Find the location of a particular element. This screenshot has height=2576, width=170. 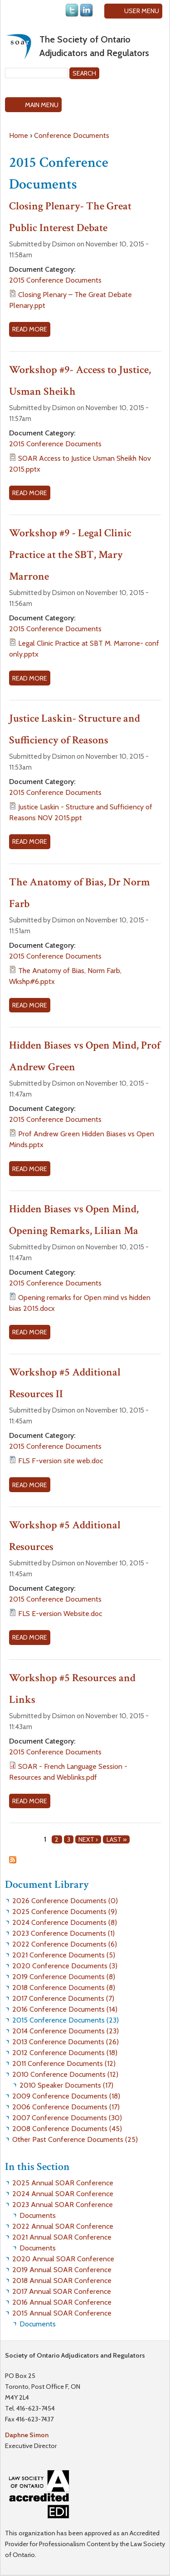

2014 Conference Documents (23) is located at coordinates (65, 2031).